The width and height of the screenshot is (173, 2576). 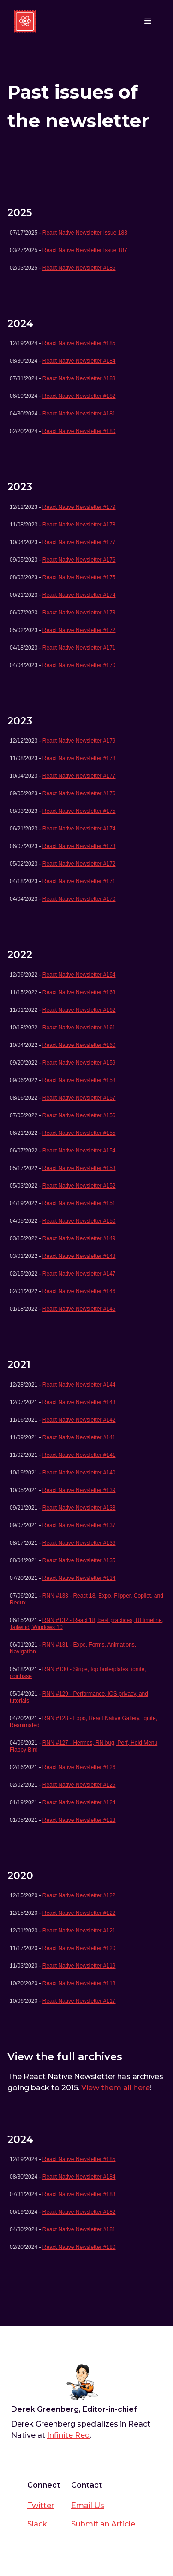 I want to click on React Native Newsletter #123, so click(x=79, y=1820).